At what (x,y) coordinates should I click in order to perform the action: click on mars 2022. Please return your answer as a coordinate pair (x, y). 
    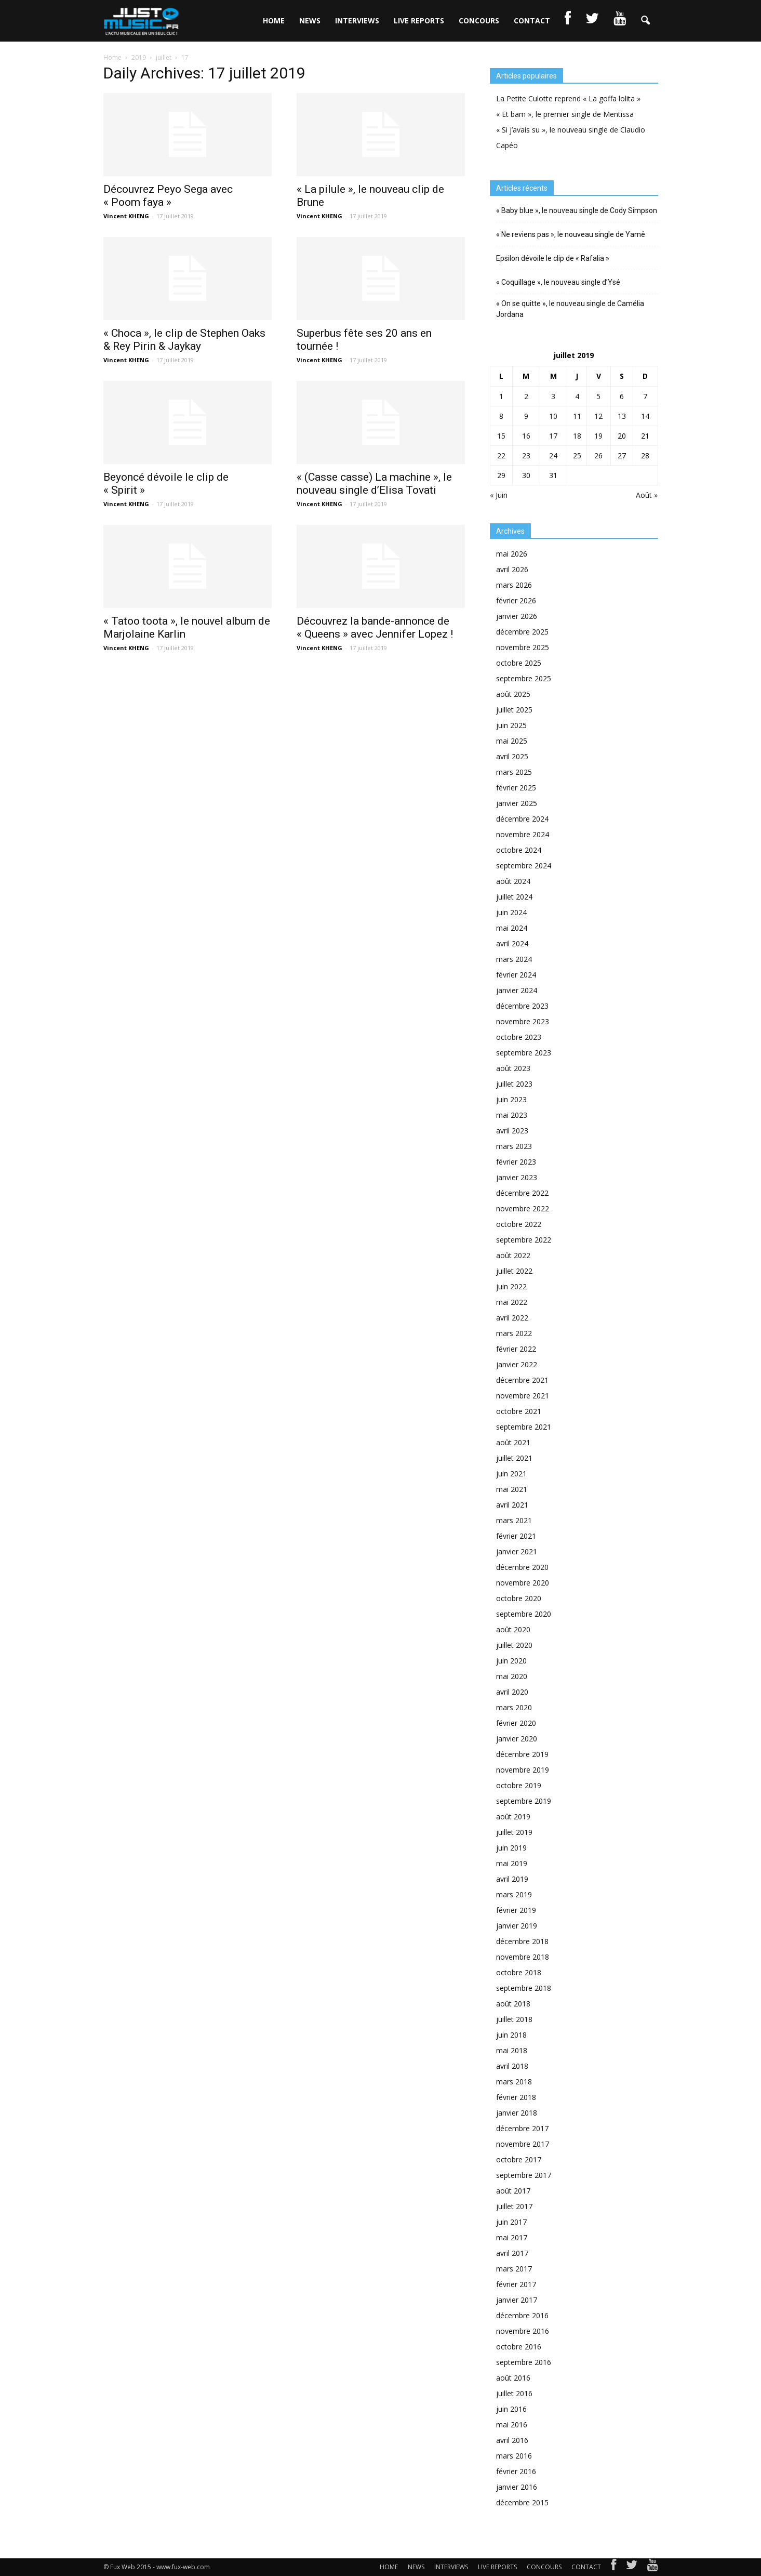
    Looking at the image, I should click on (514, 1333).